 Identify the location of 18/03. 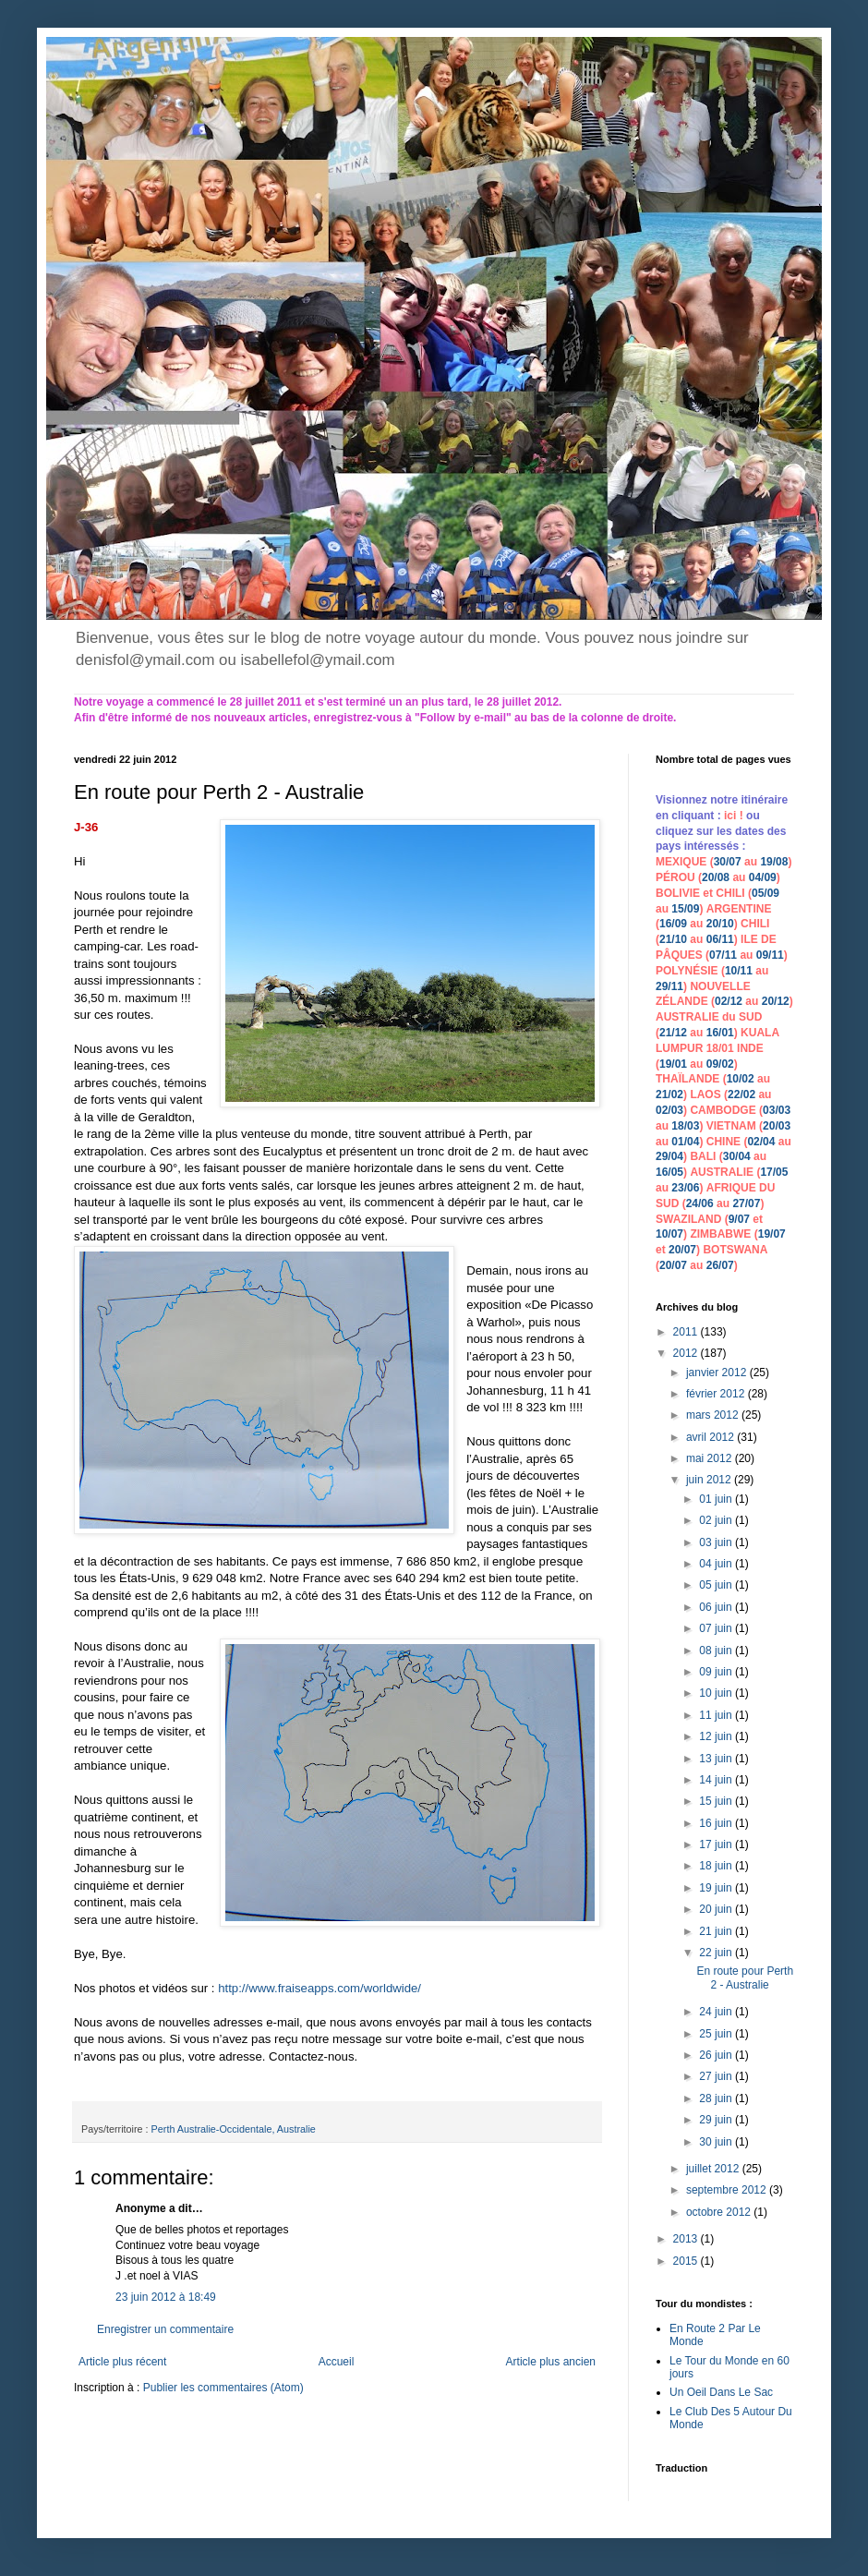
(685, 1125).